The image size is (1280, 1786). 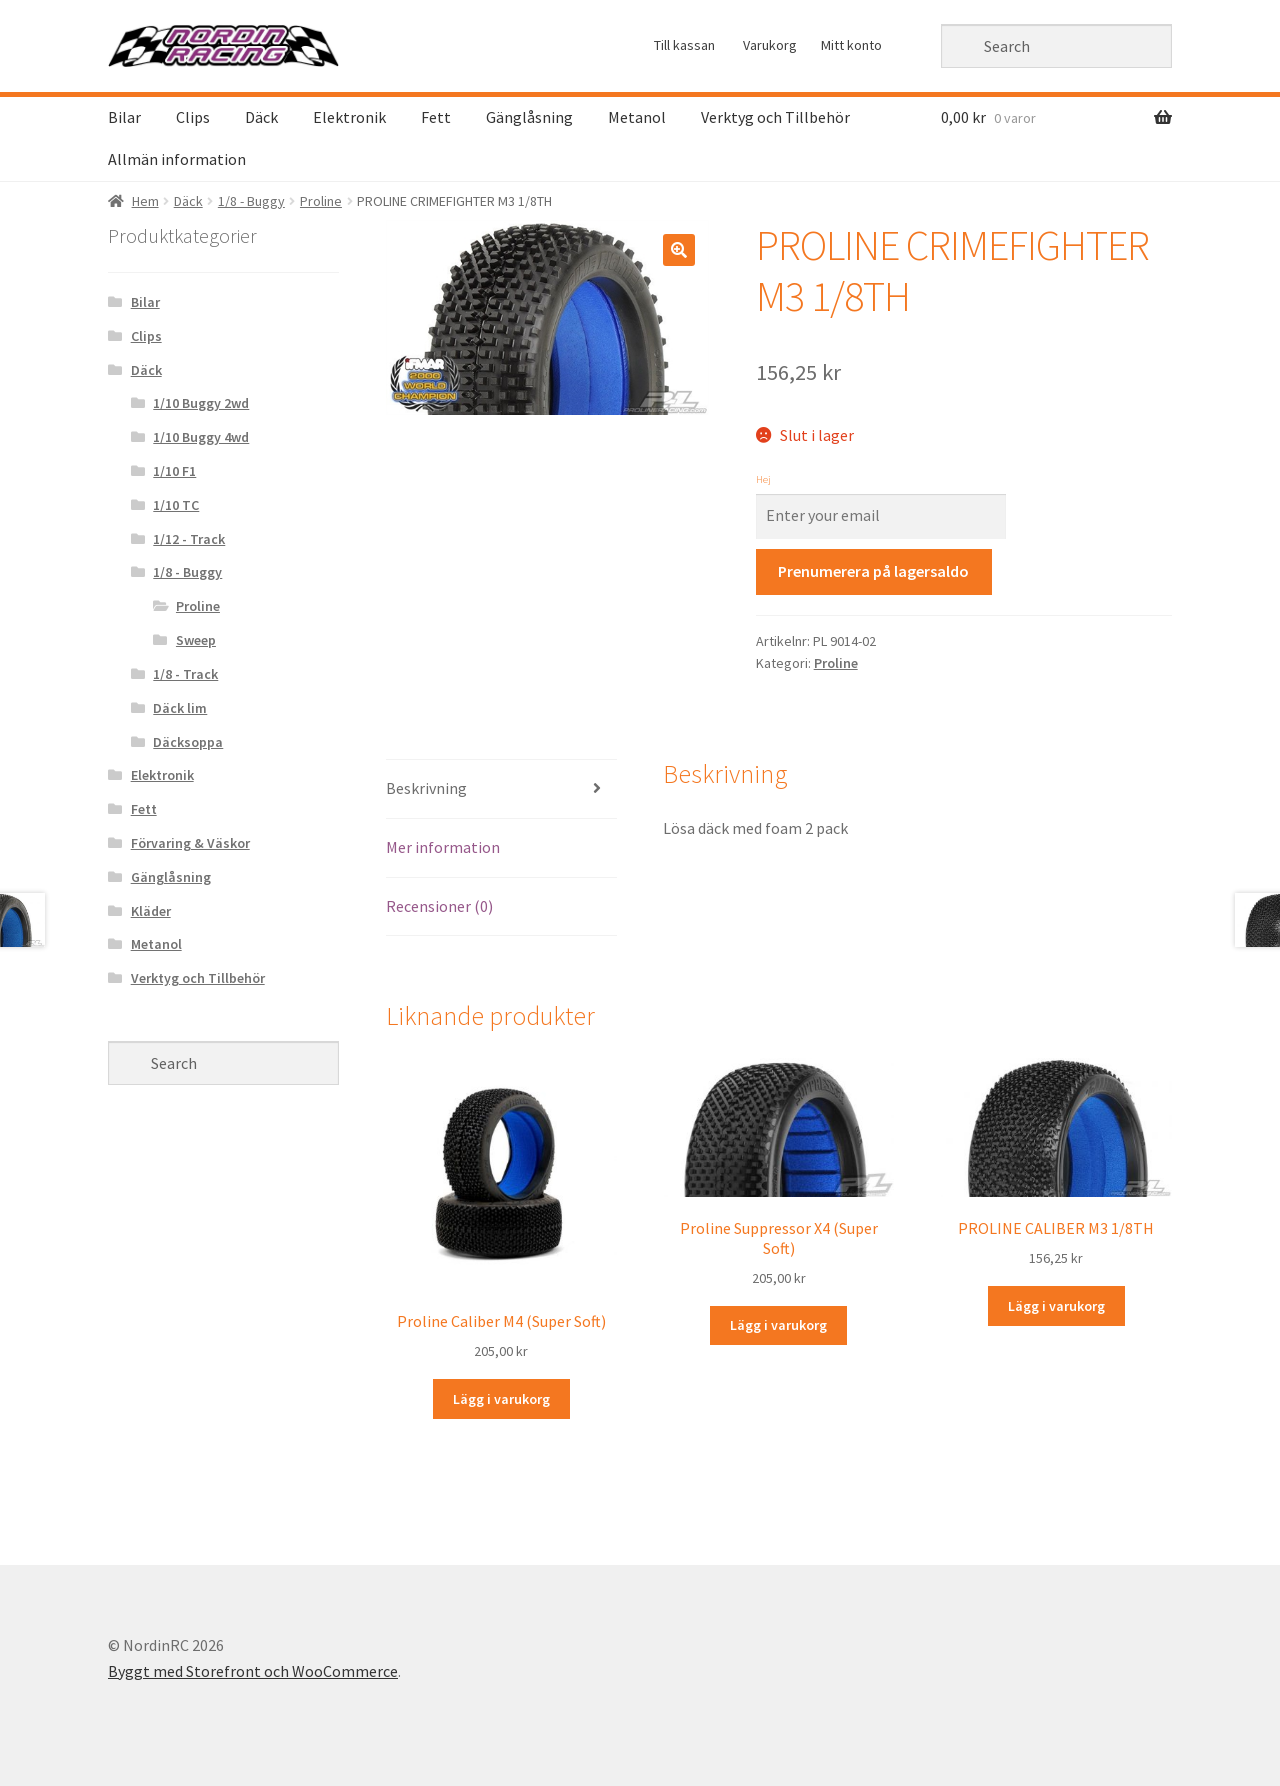 What do you see at coordinates (124, 117) in the screenshot?
I see `Bilar` at bounding box center [124, 117].